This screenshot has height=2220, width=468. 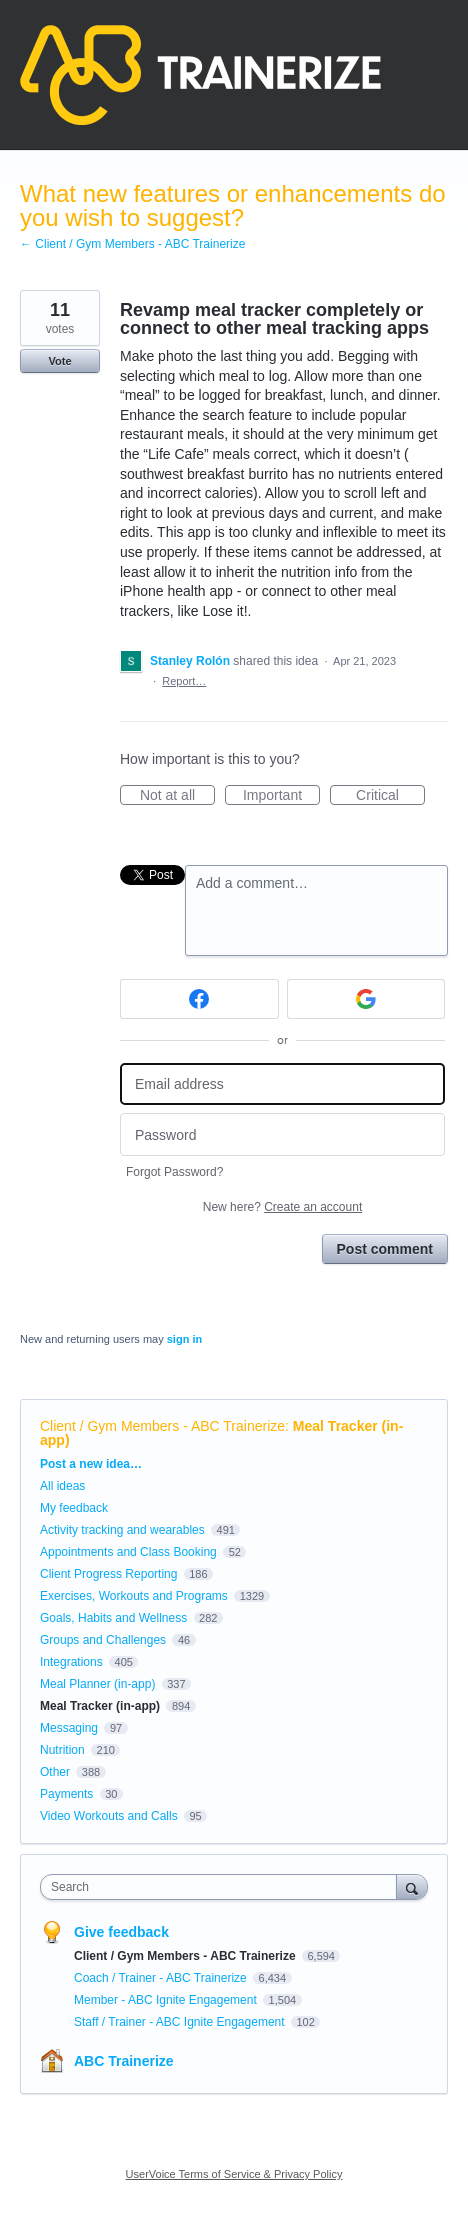 What do you see at coordinates (234, 2174) in the screenshot?
I see `UserVoice Terms of Service & Privacy Policy` at bounding box center [234, 2174].